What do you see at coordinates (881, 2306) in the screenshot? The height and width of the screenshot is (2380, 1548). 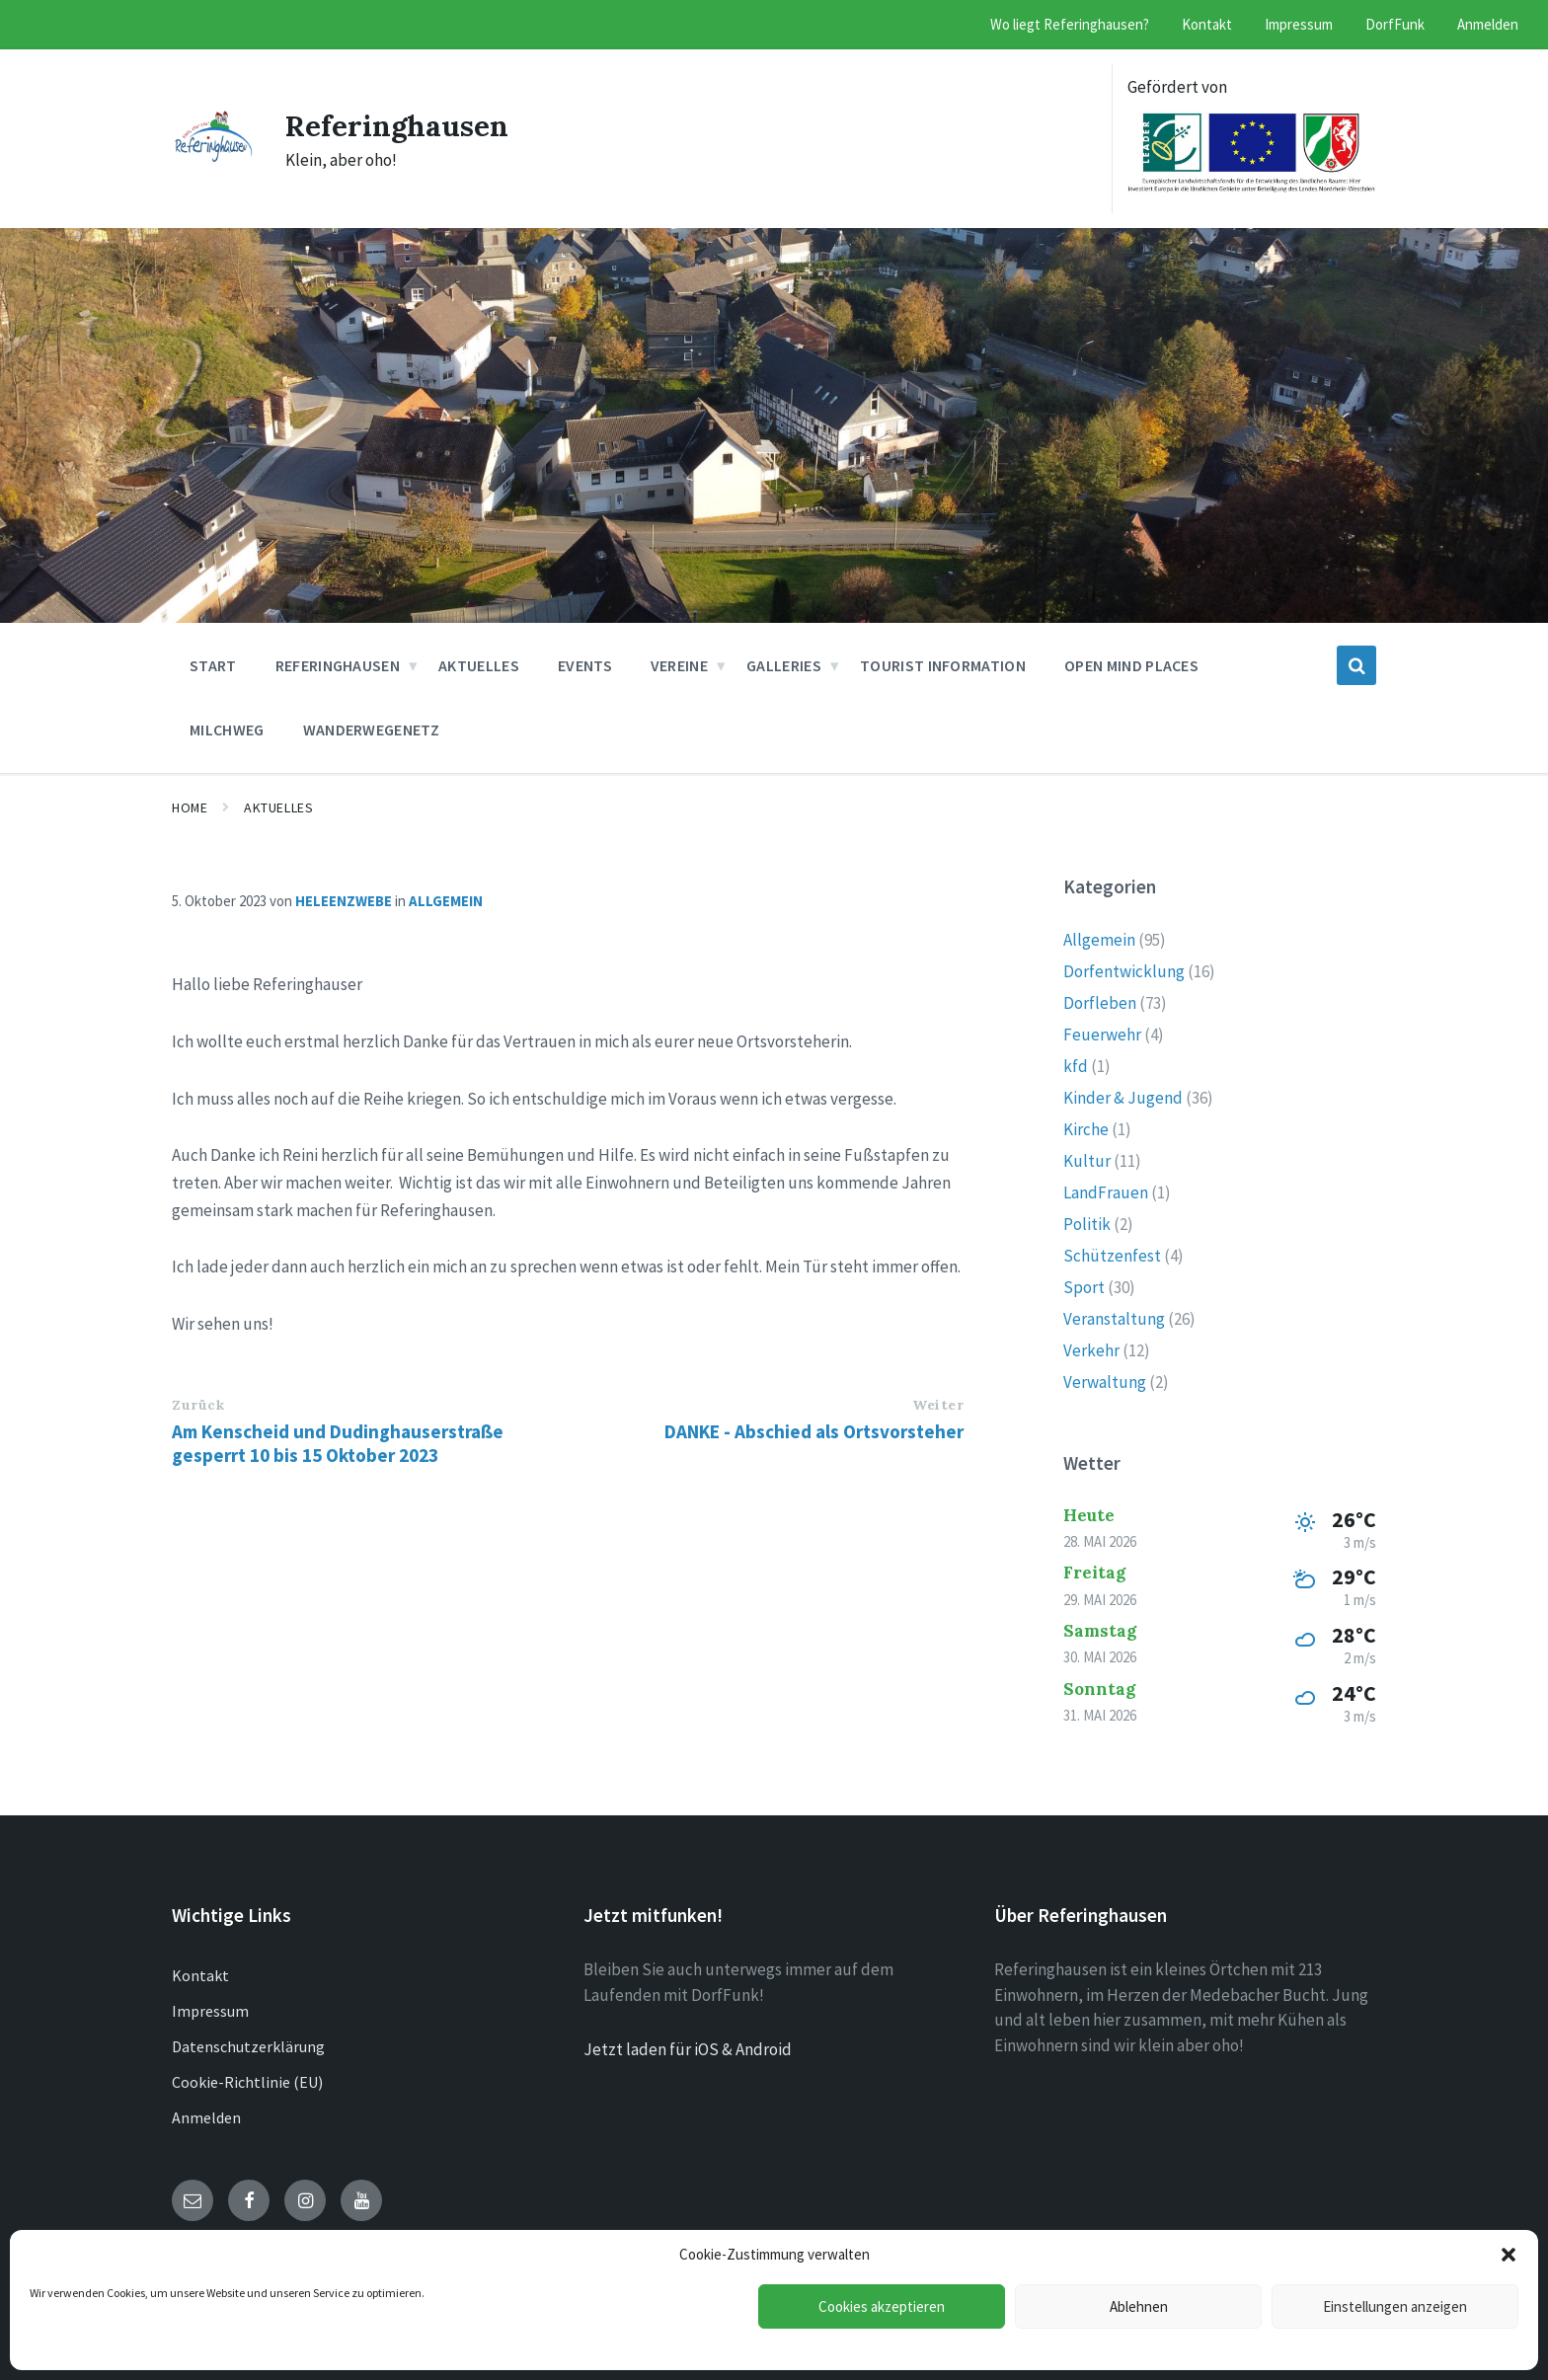 I see `Cookies akzeptieren` at bounding box center [881, 2306].